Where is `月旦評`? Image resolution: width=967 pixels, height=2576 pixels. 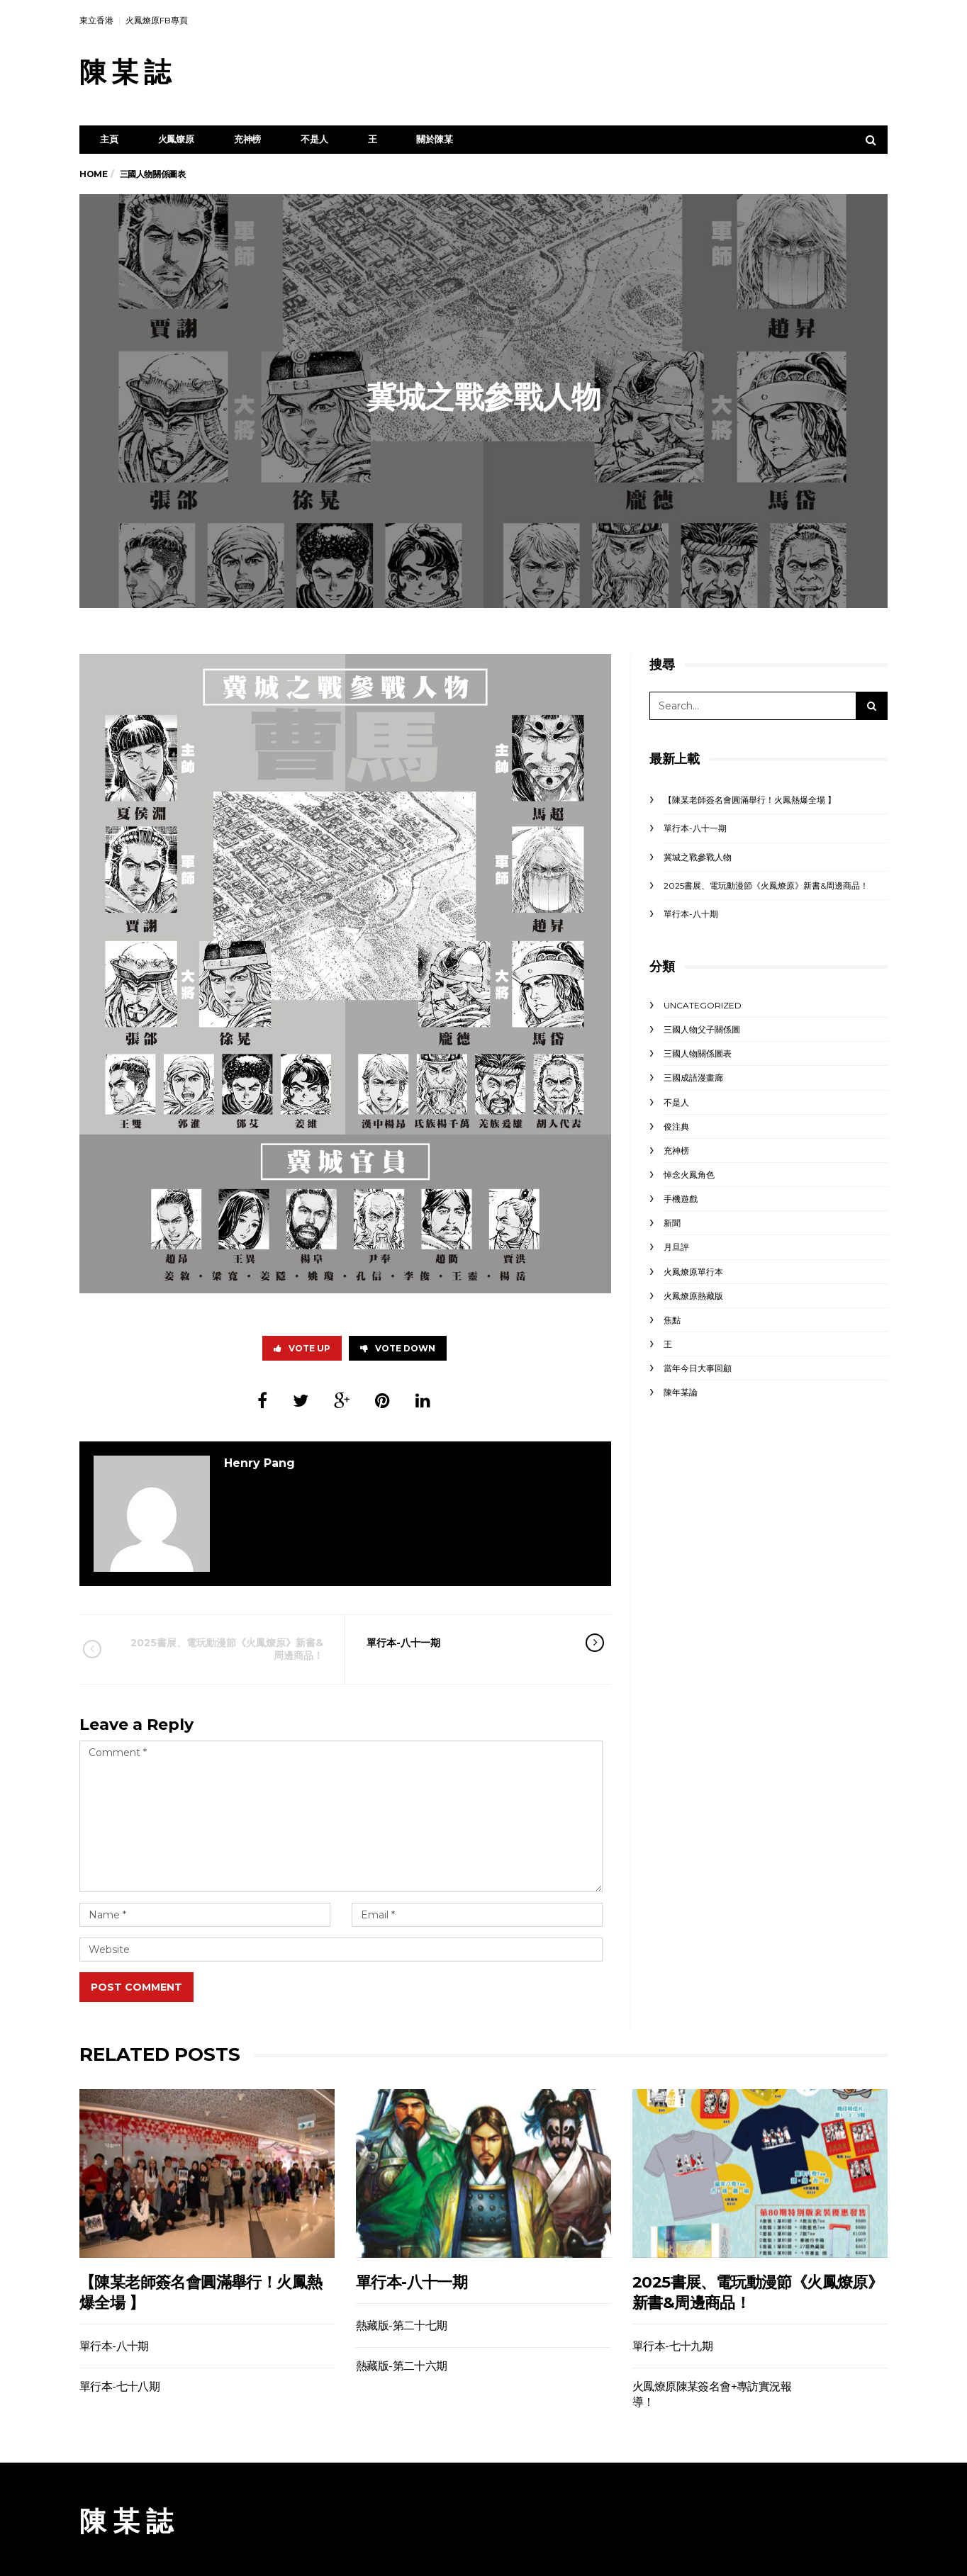 月旦評 is located at coordinates (676, 1247).